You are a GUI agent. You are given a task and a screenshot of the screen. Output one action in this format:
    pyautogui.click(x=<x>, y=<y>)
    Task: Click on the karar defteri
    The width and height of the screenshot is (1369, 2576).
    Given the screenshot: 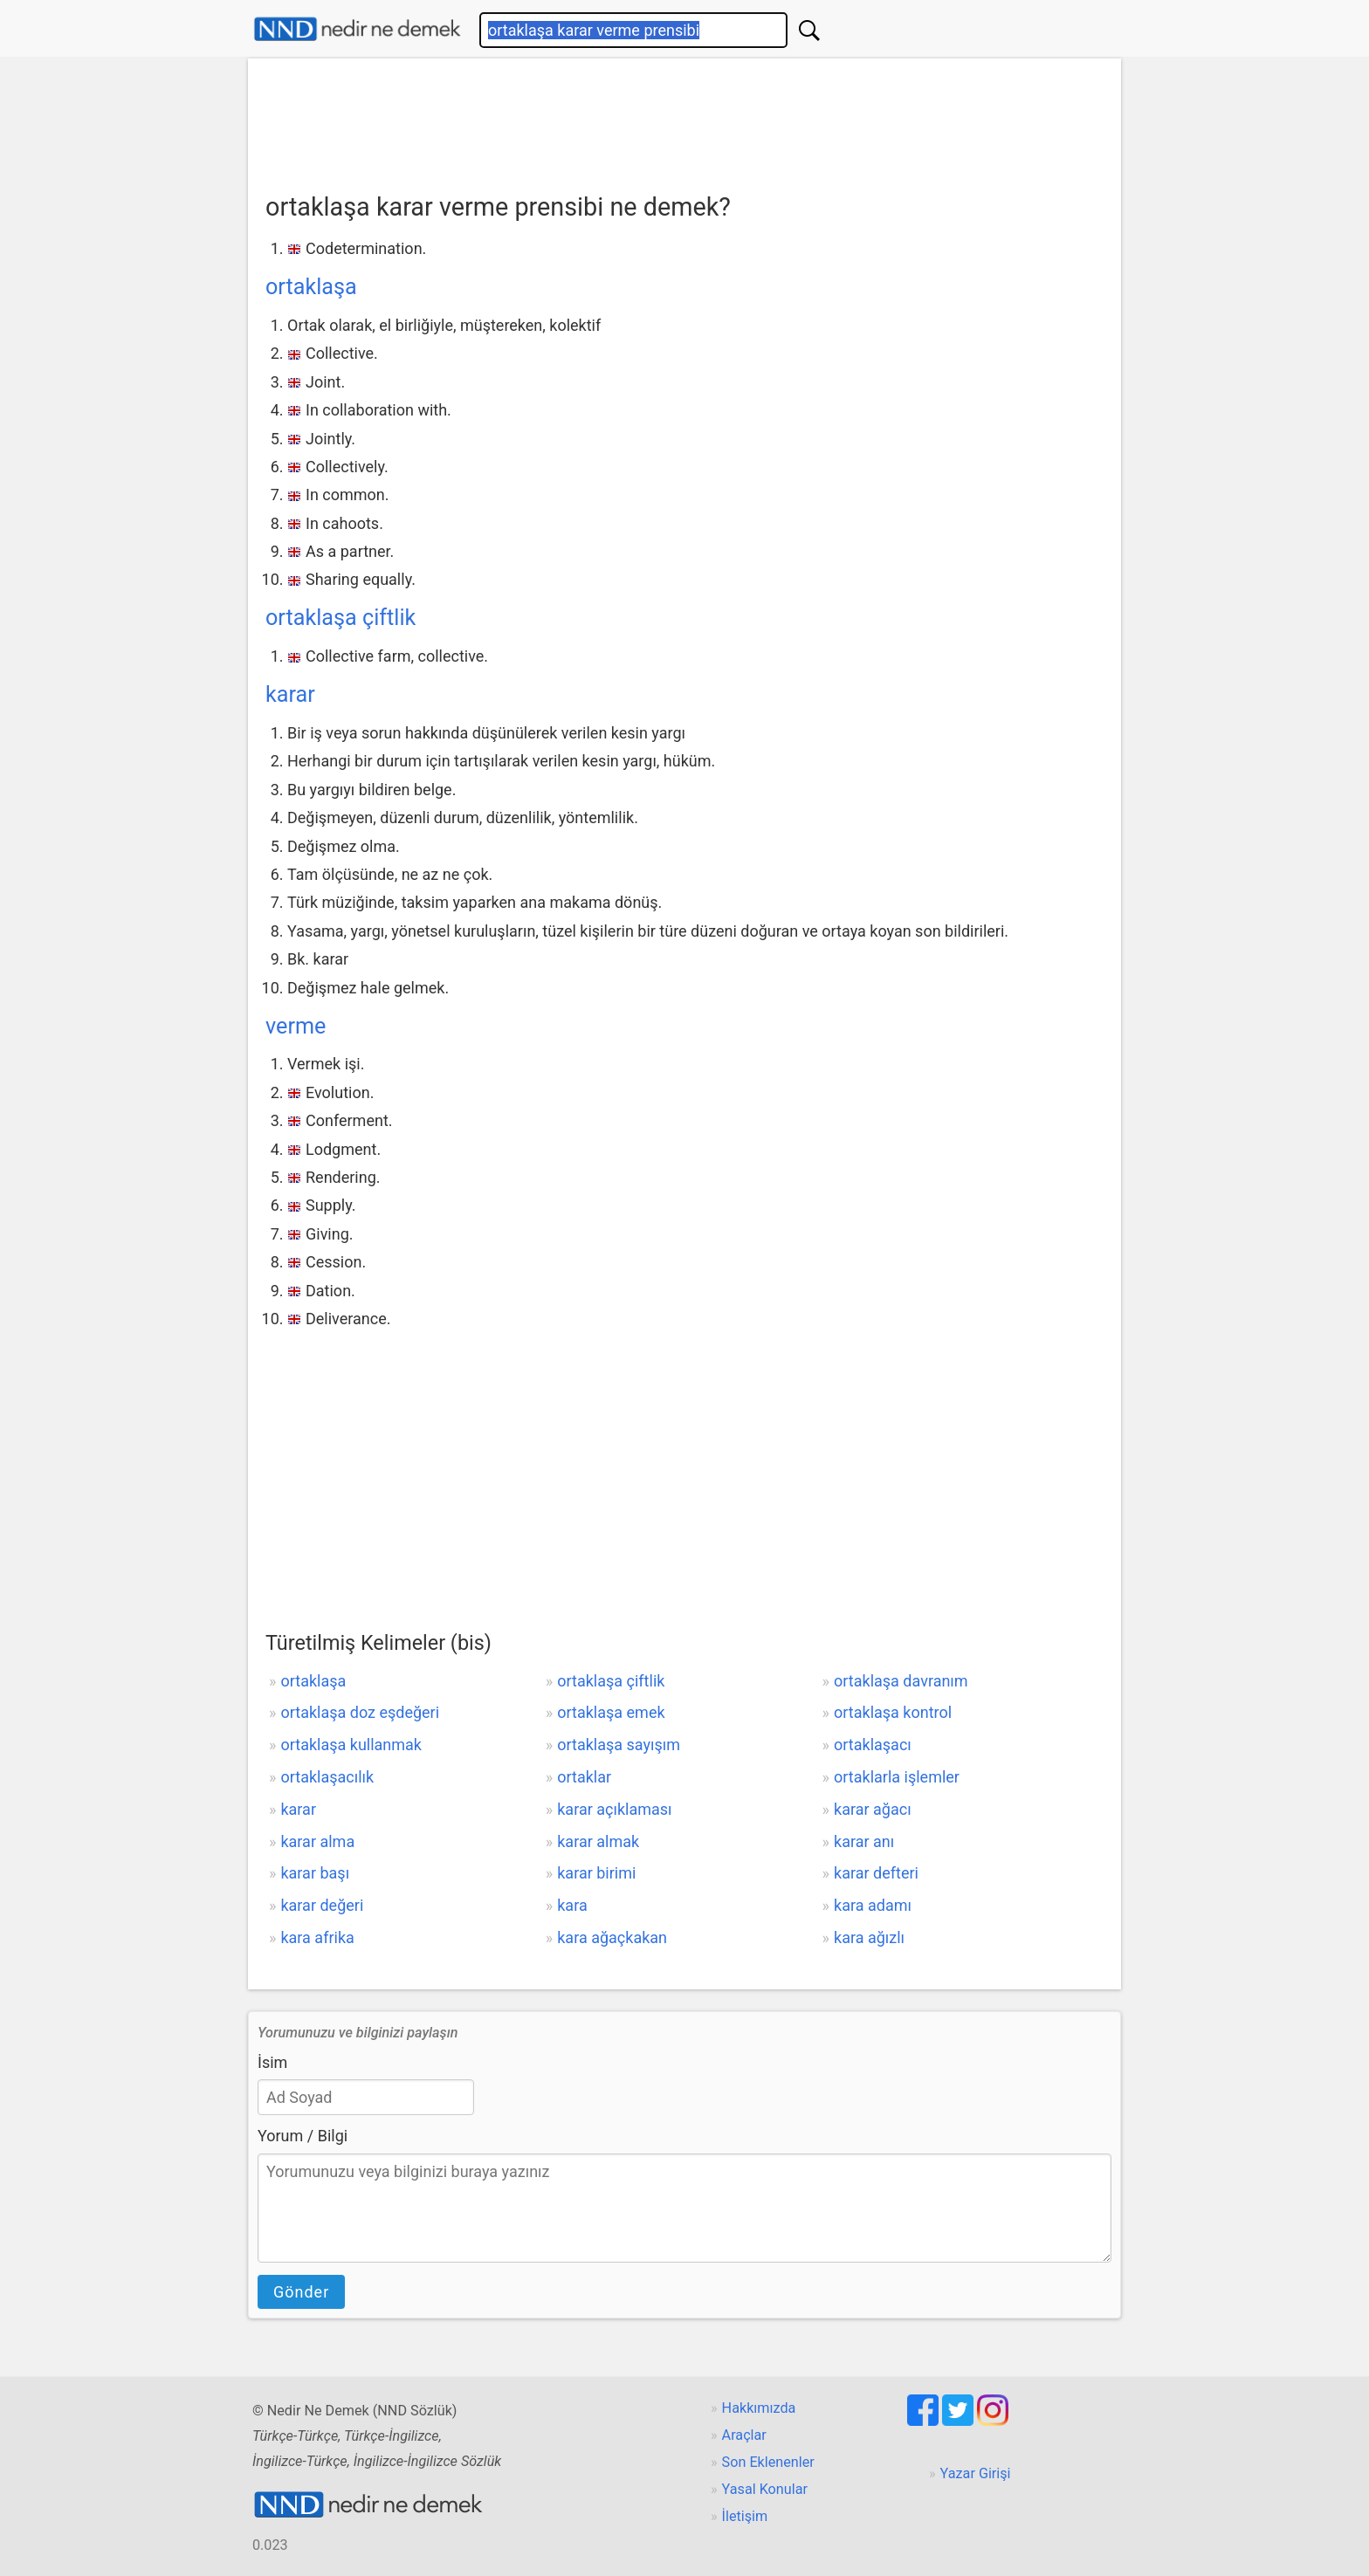 What is the action you would take?
    pyautogui.click(x=876, y=1873)
    